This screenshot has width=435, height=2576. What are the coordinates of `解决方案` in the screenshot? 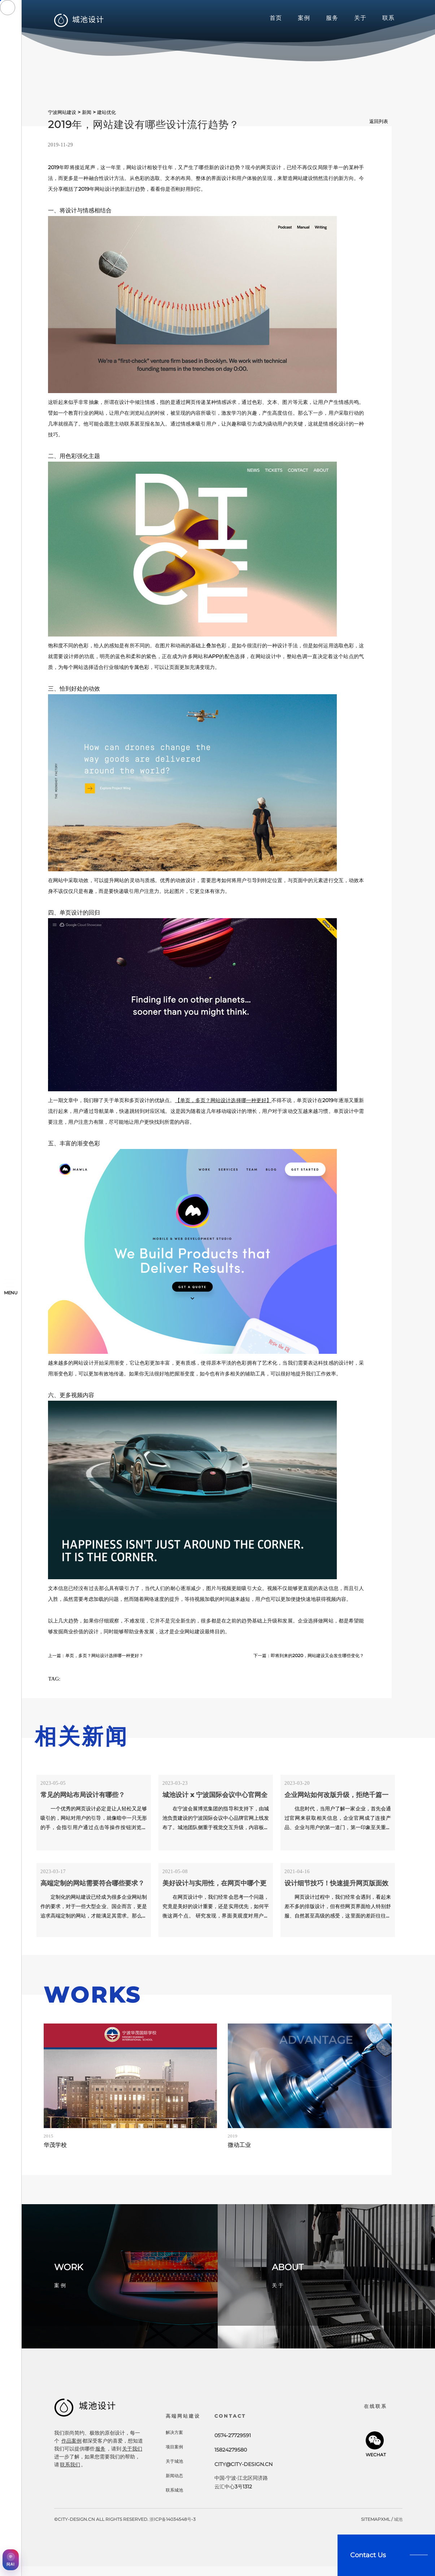 It's located at (176, 2442).